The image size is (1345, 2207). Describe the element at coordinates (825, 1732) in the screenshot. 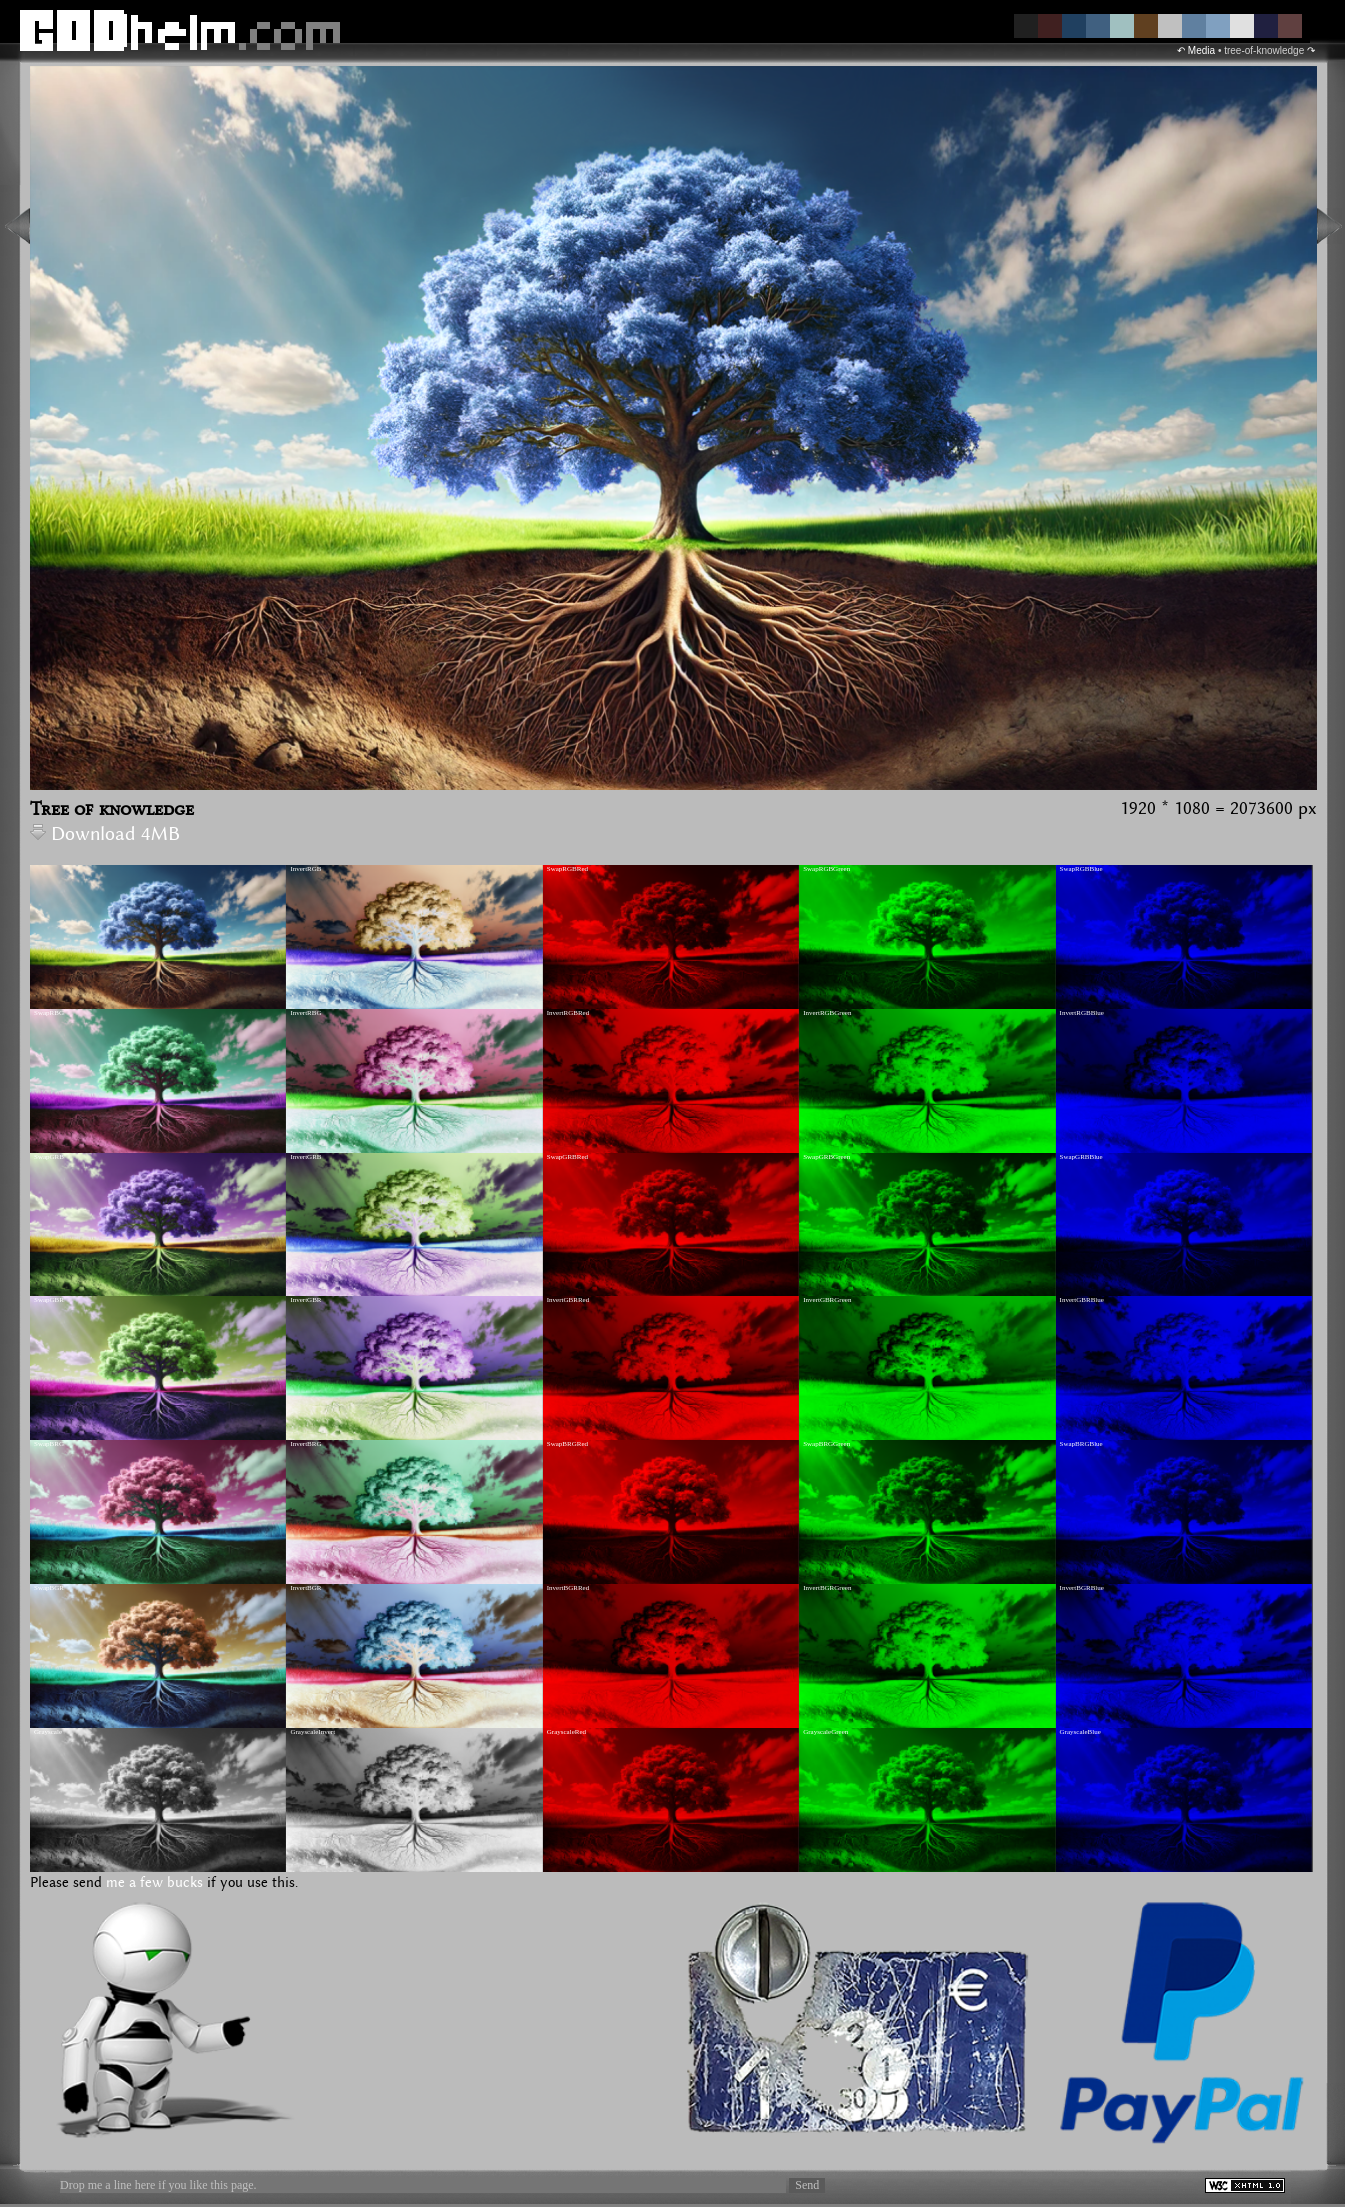

I see `GrayscaleGreen` at that location.